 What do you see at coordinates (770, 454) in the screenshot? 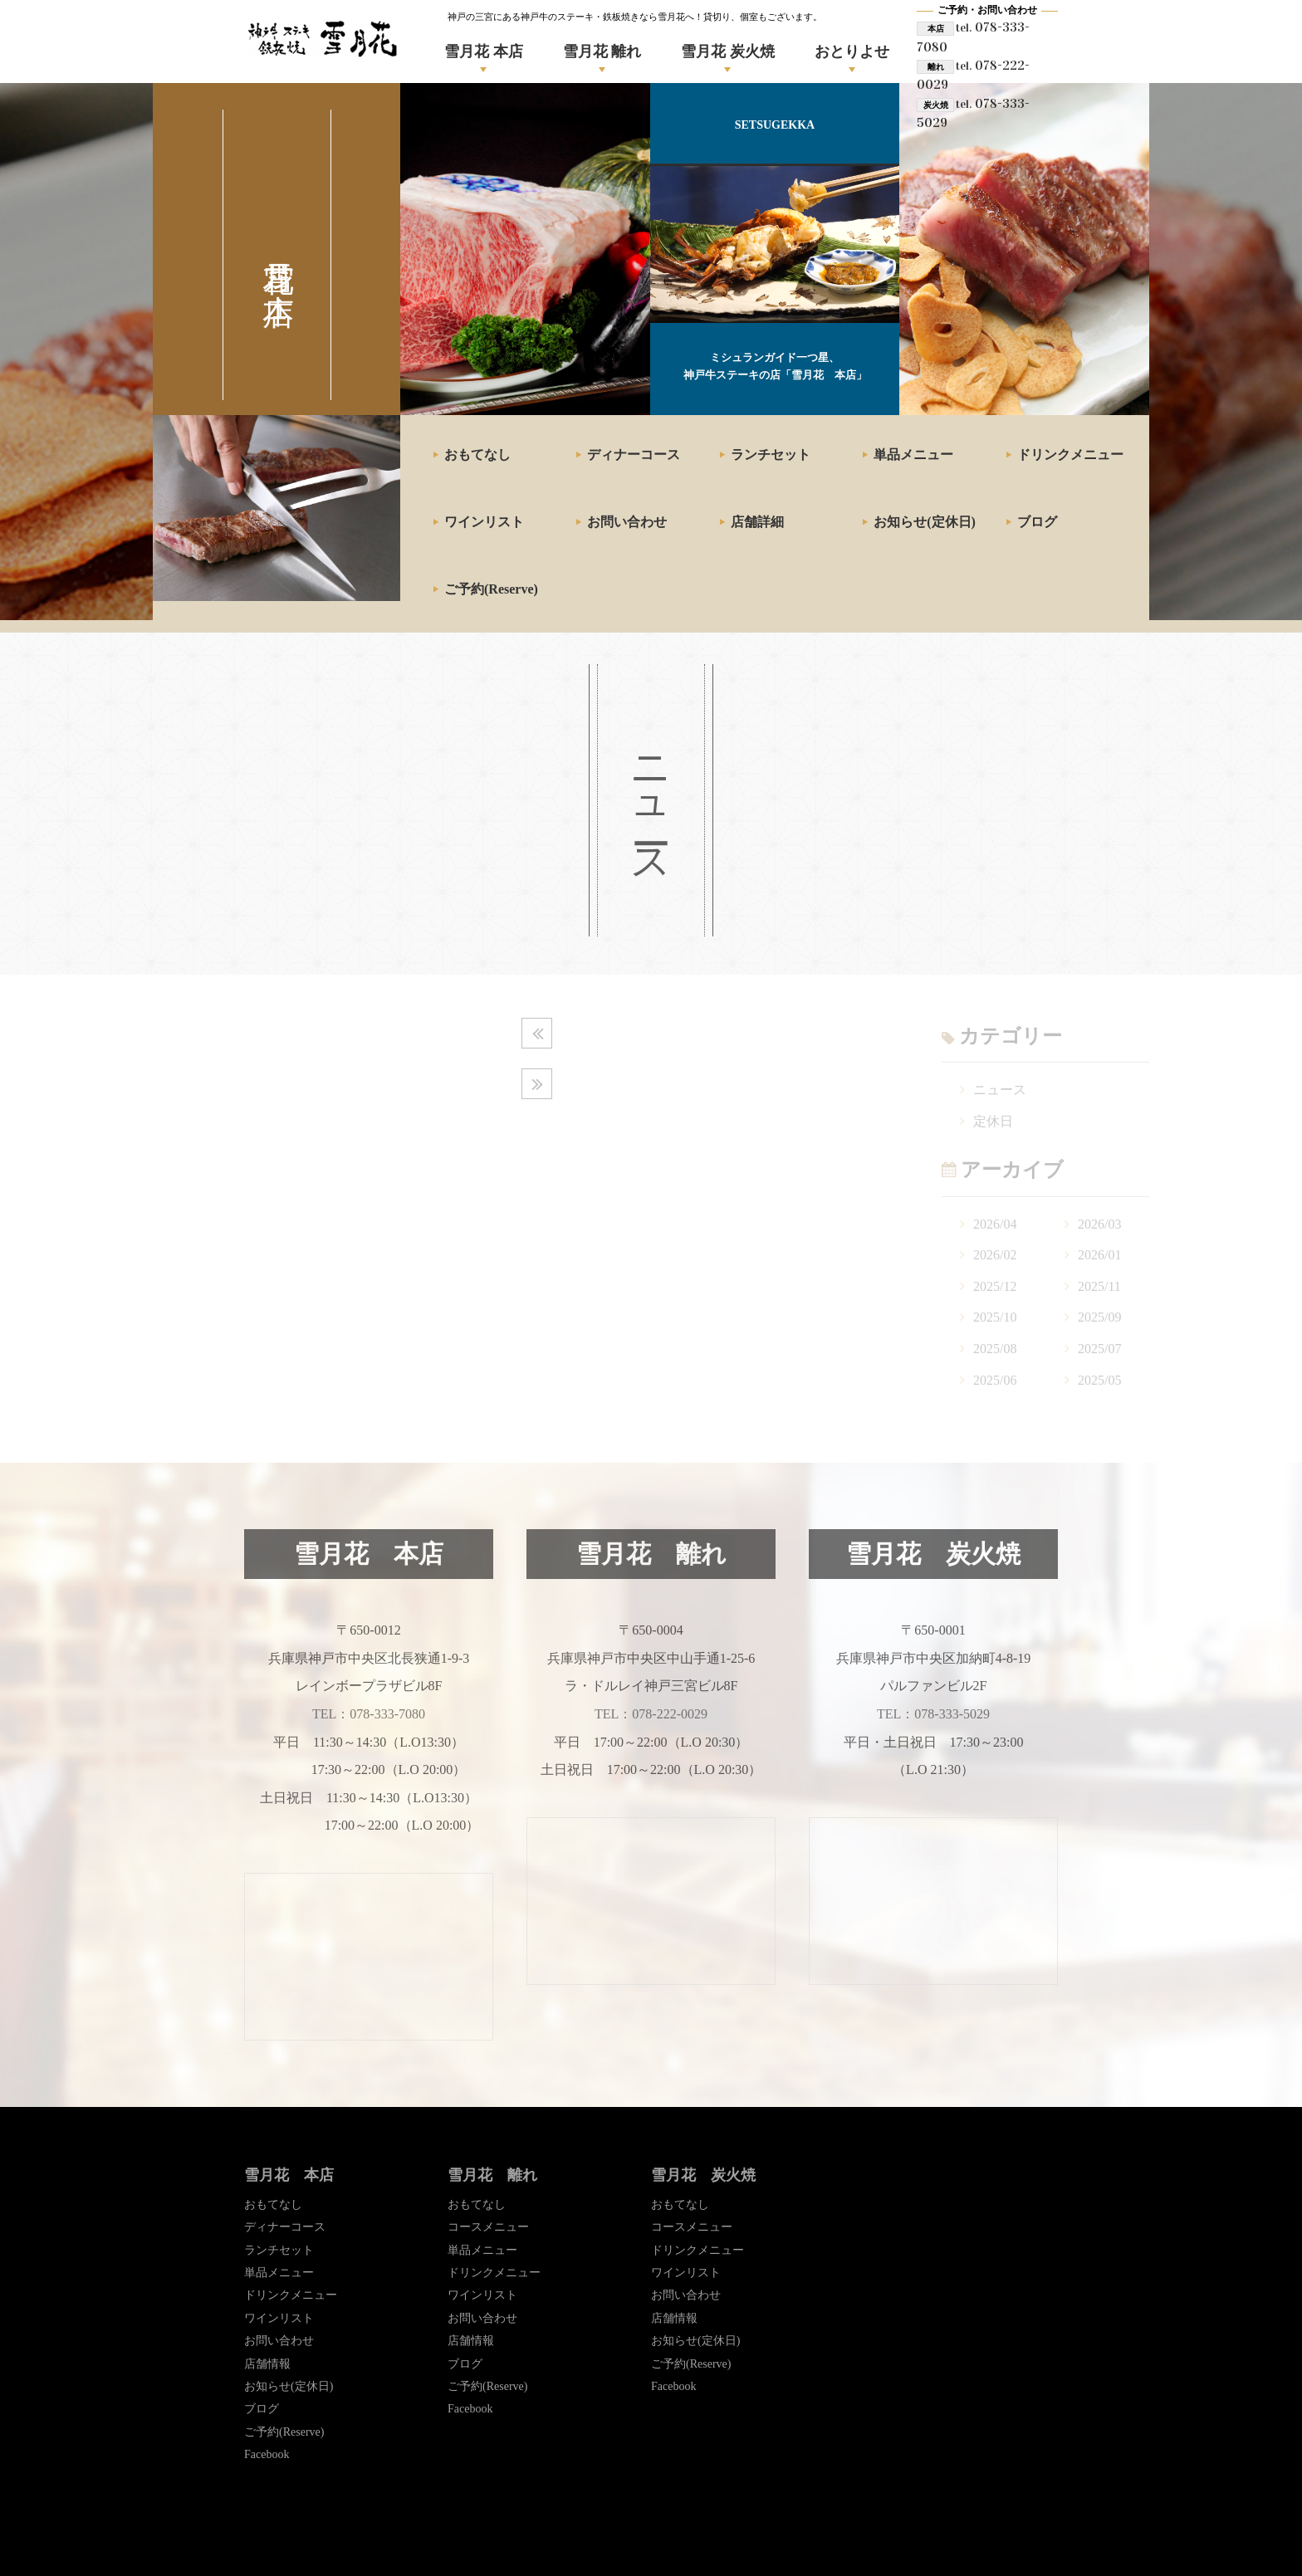
I see `ランチセット` at bounding box center [770, 454].